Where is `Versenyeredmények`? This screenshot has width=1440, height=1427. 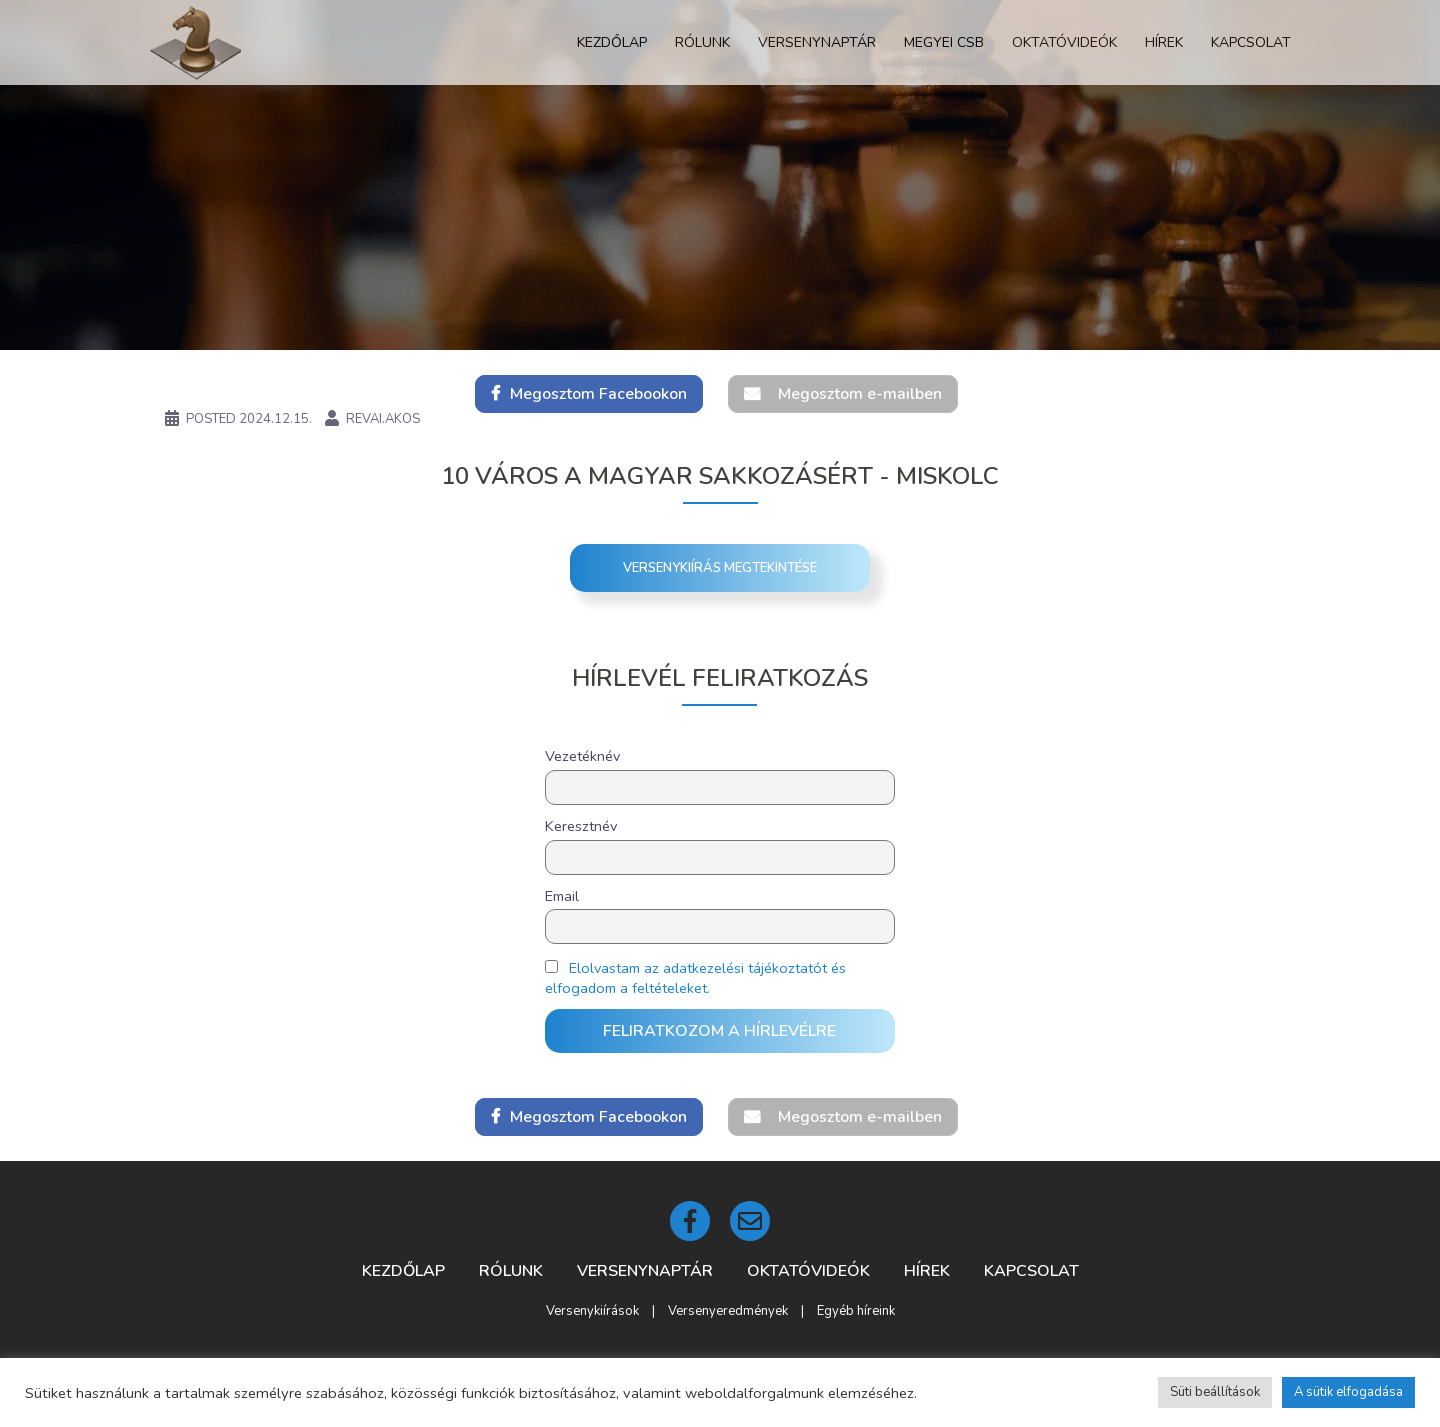
Versenyeredmények is located at coordinates (728, 1311).